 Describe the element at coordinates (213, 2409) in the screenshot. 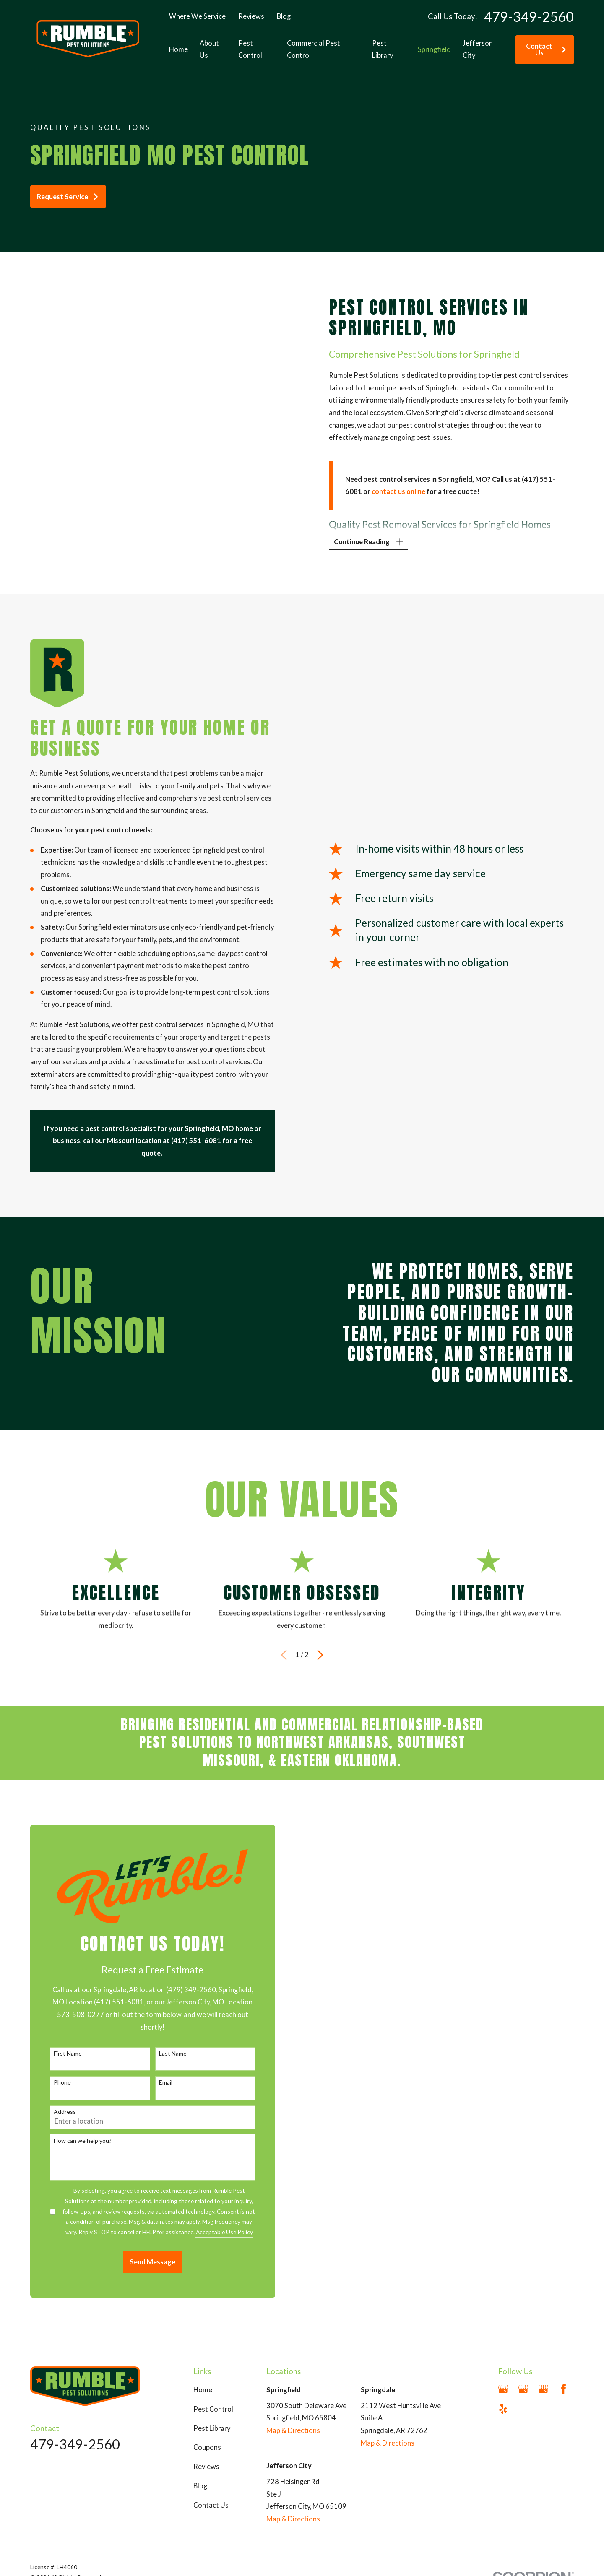

I see `Pest Control` at that location.